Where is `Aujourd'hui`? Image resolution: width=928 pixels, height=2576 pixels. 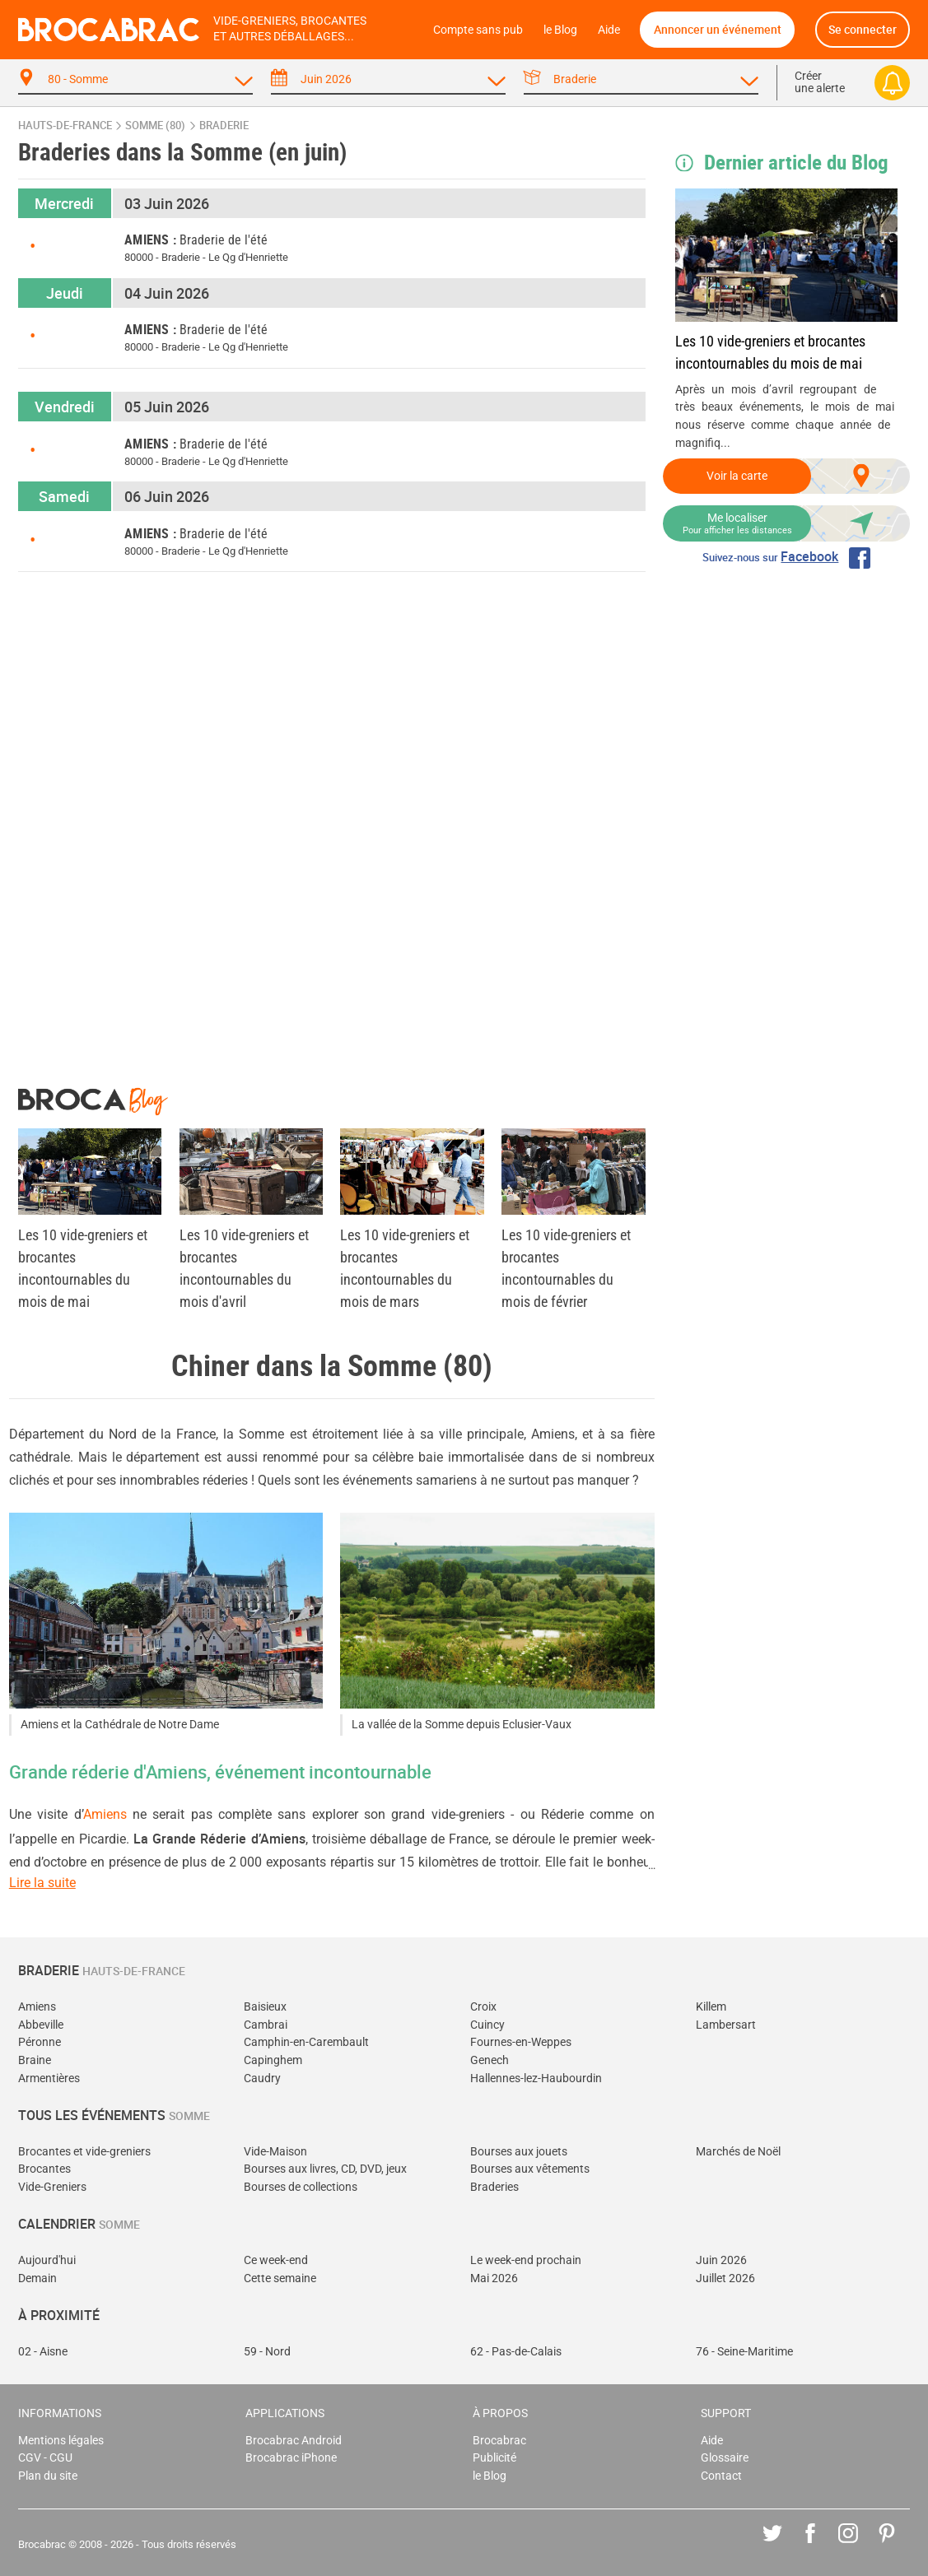 Aujourd'hui is located at coordinates (47, 2260).